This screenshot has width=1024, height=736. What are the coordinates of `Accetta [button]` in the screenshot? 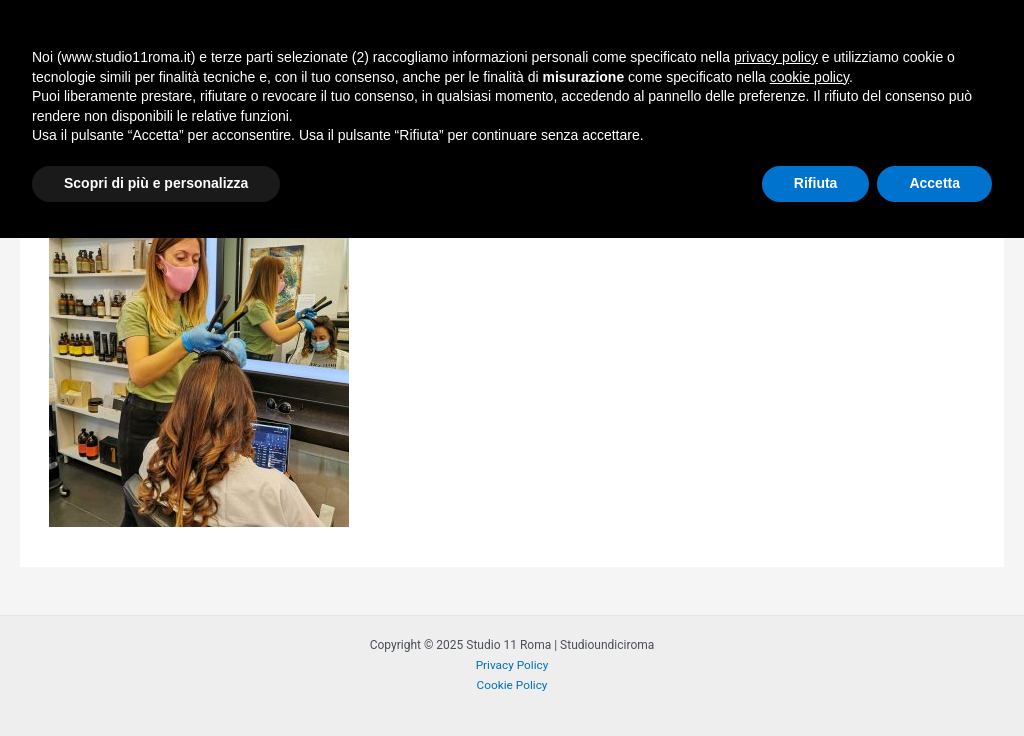 It's located at (934, 681).